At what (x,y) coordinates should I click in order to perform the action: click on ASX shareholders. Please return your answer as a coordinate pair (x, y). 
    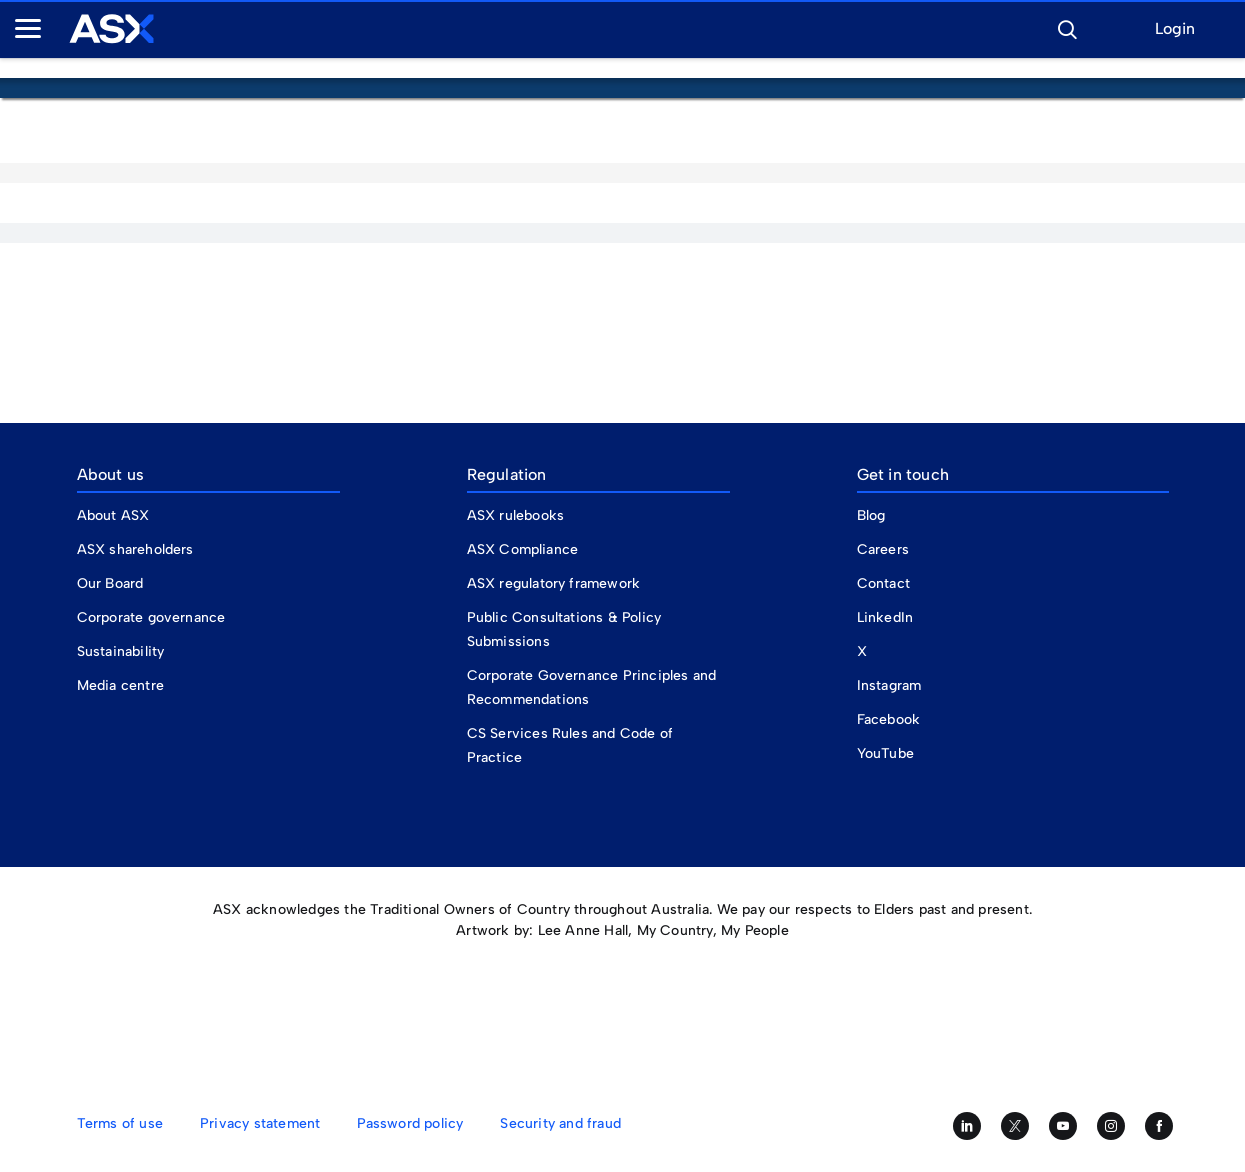
    Looking at the image, I should click on (137, 549).